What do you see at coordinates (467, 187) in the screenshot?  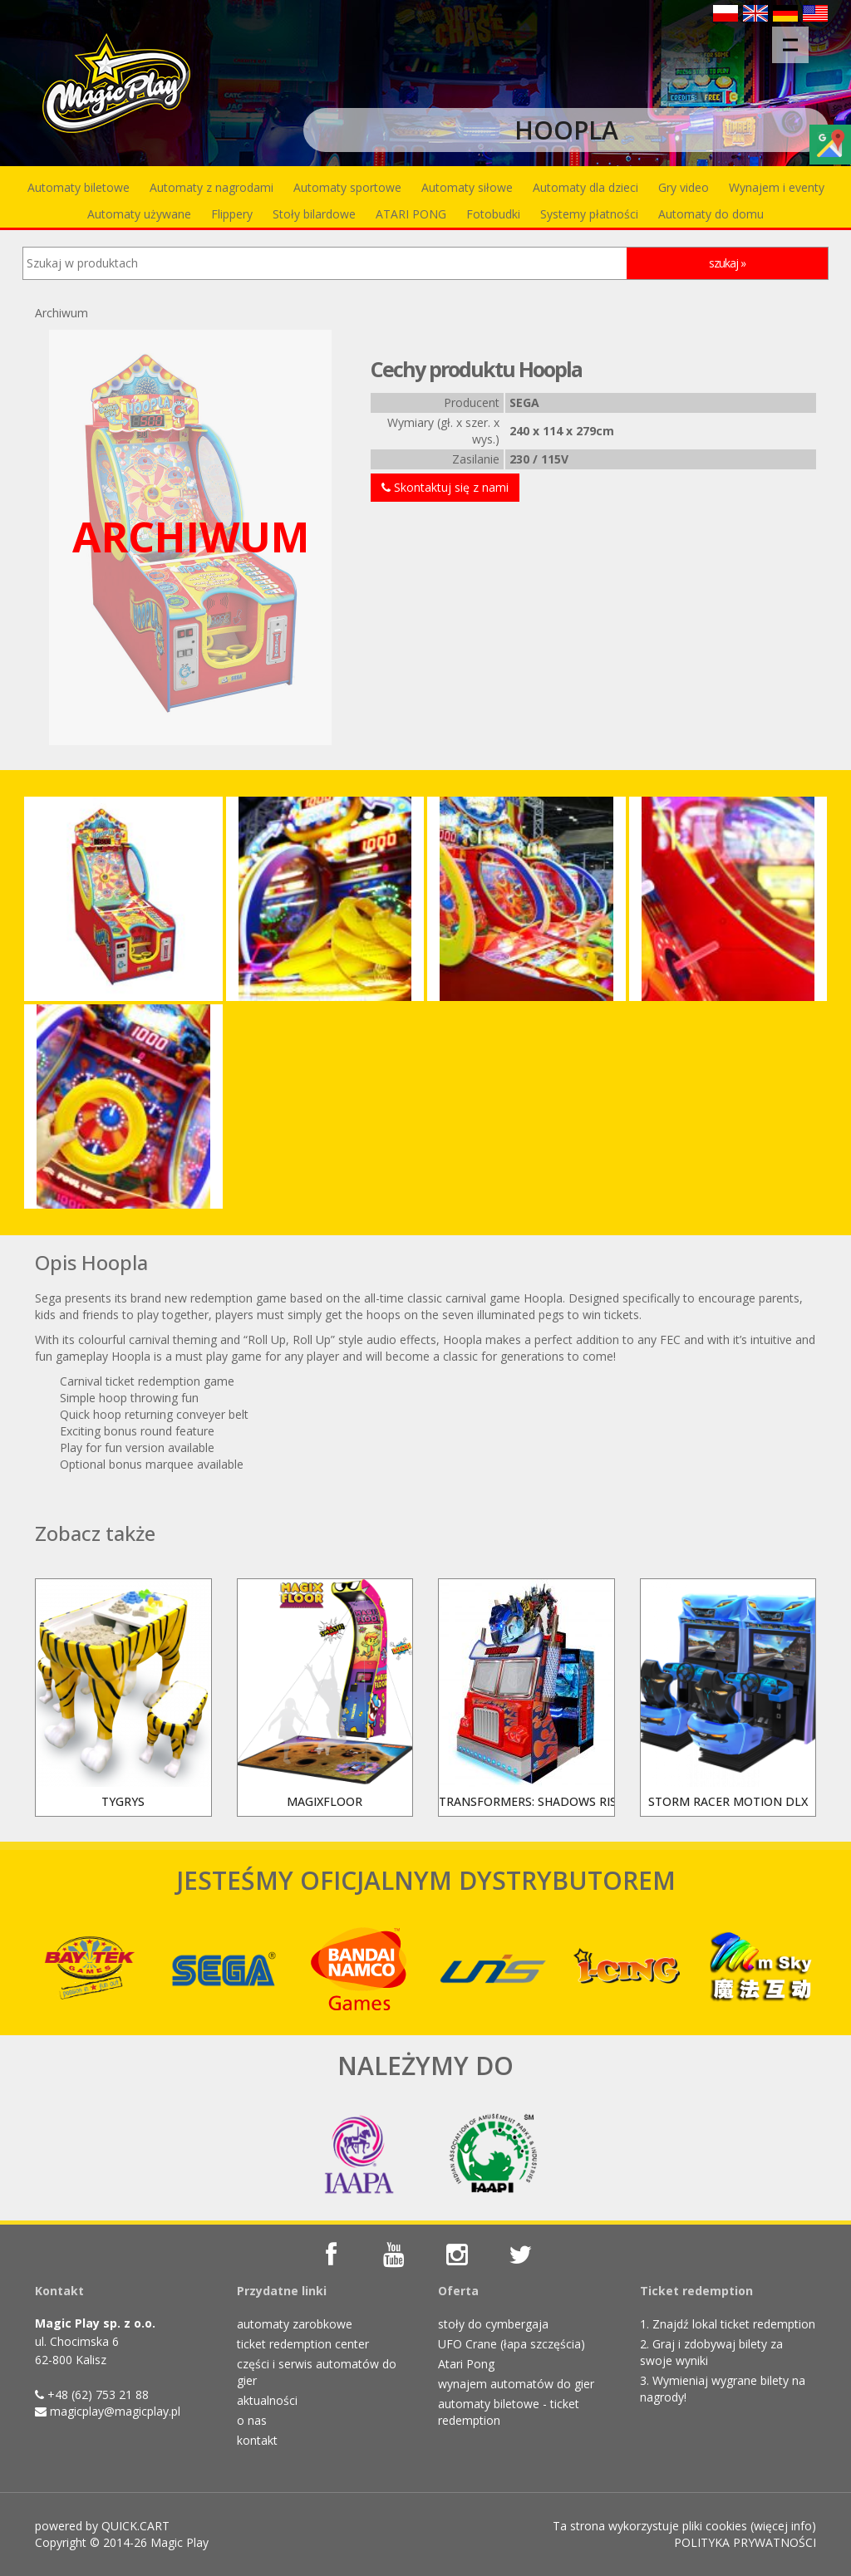 I see `Automaty siłowe` at bounding box center [467, 187].